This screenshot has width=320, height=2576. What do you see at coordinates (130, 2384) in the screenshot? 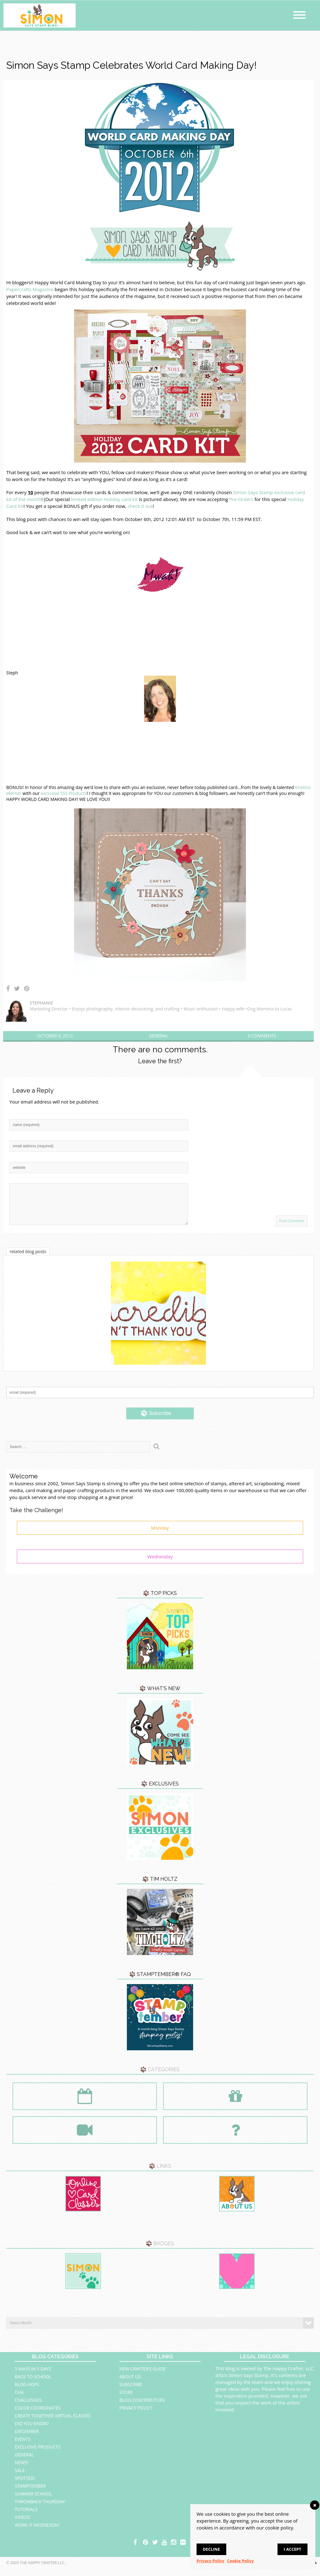
I see `About Us` at bounding box center [130, 2384].